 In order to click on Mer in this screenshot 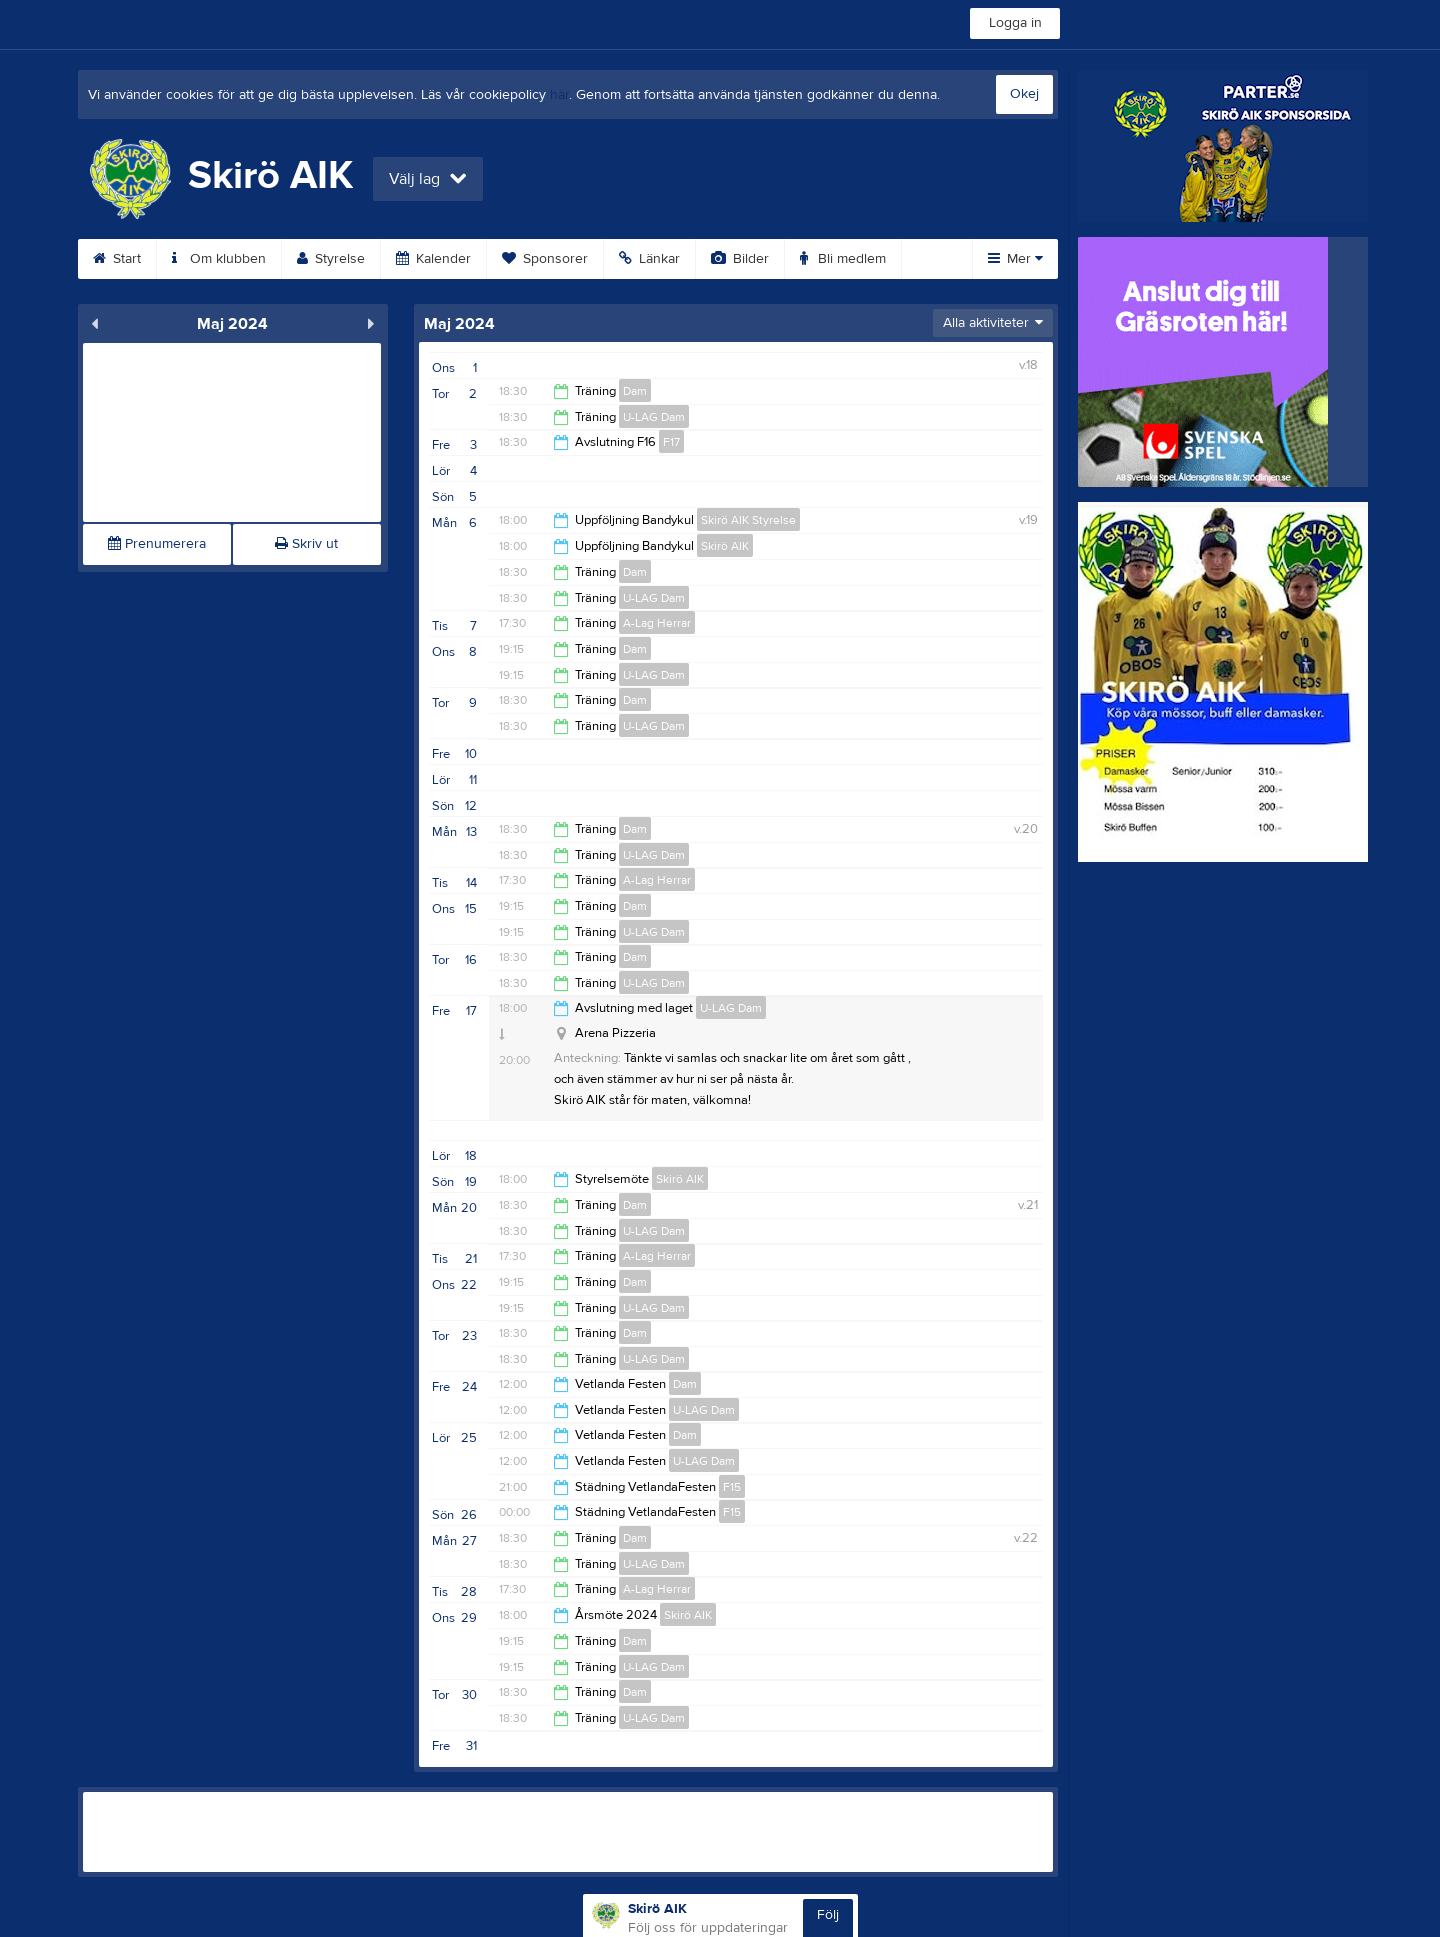, I will do `click(1015, 259)`.